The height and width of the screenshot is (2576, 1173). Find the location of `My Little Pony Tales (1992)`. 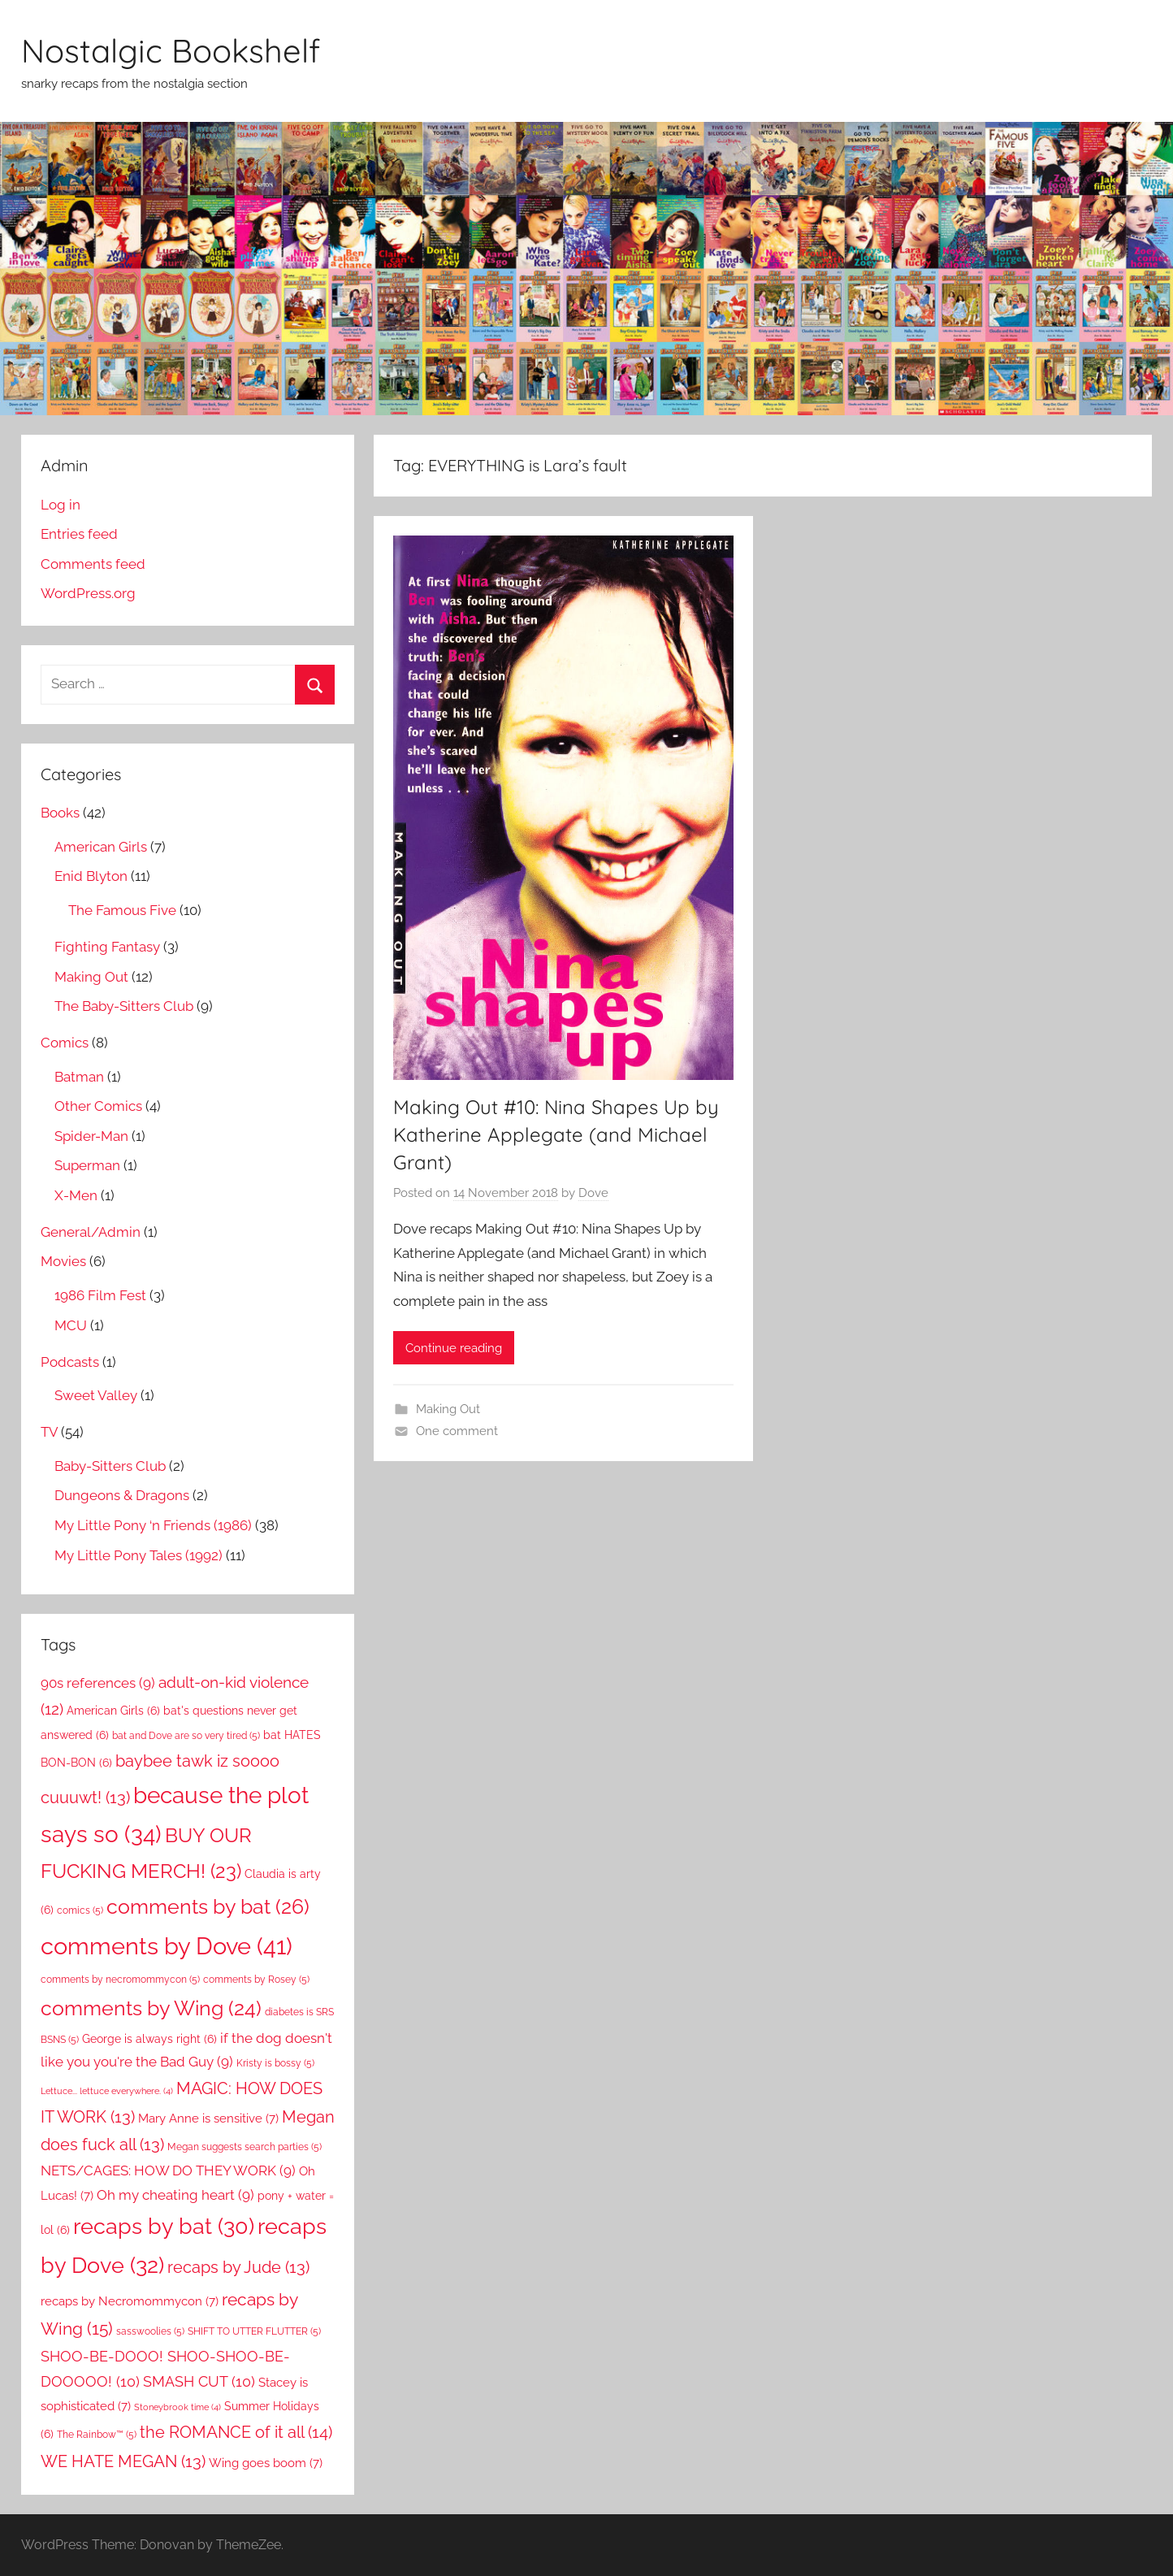

My Little Pony Tales (1992) is located at coordinates (138, 1555).